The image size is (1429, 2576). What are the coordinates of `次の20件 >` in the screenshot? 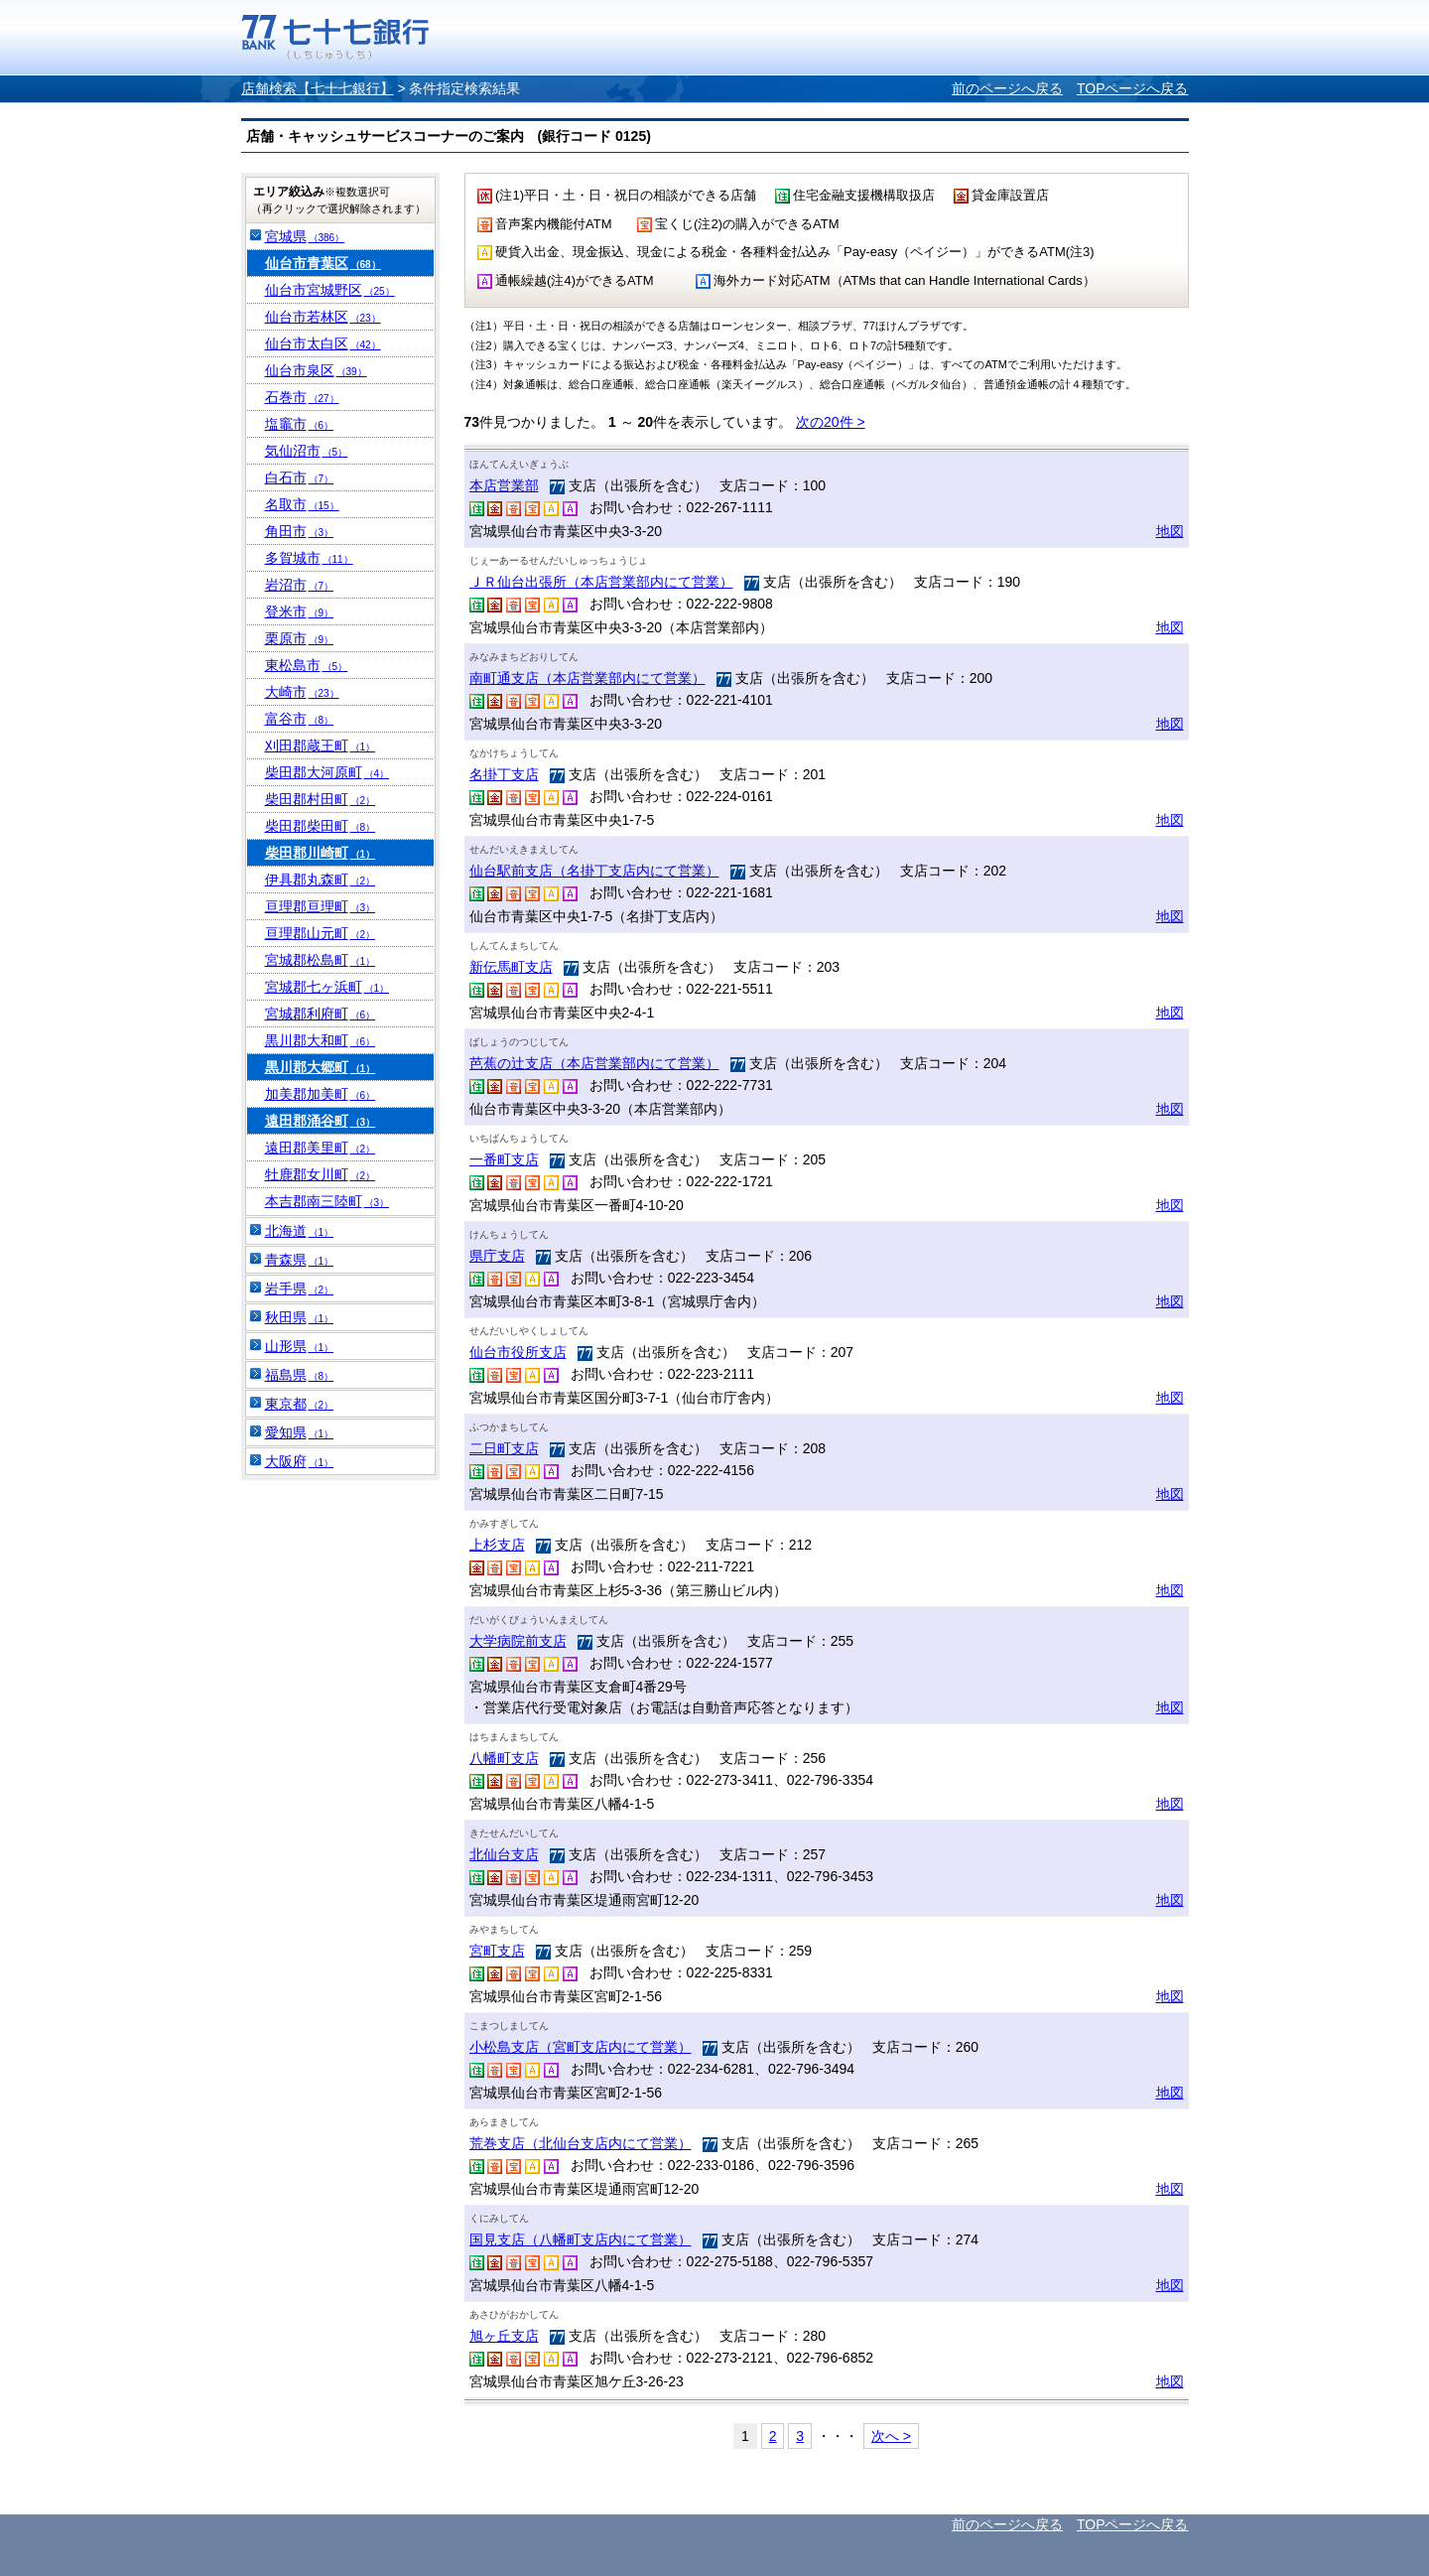 It's located at (830, 422).